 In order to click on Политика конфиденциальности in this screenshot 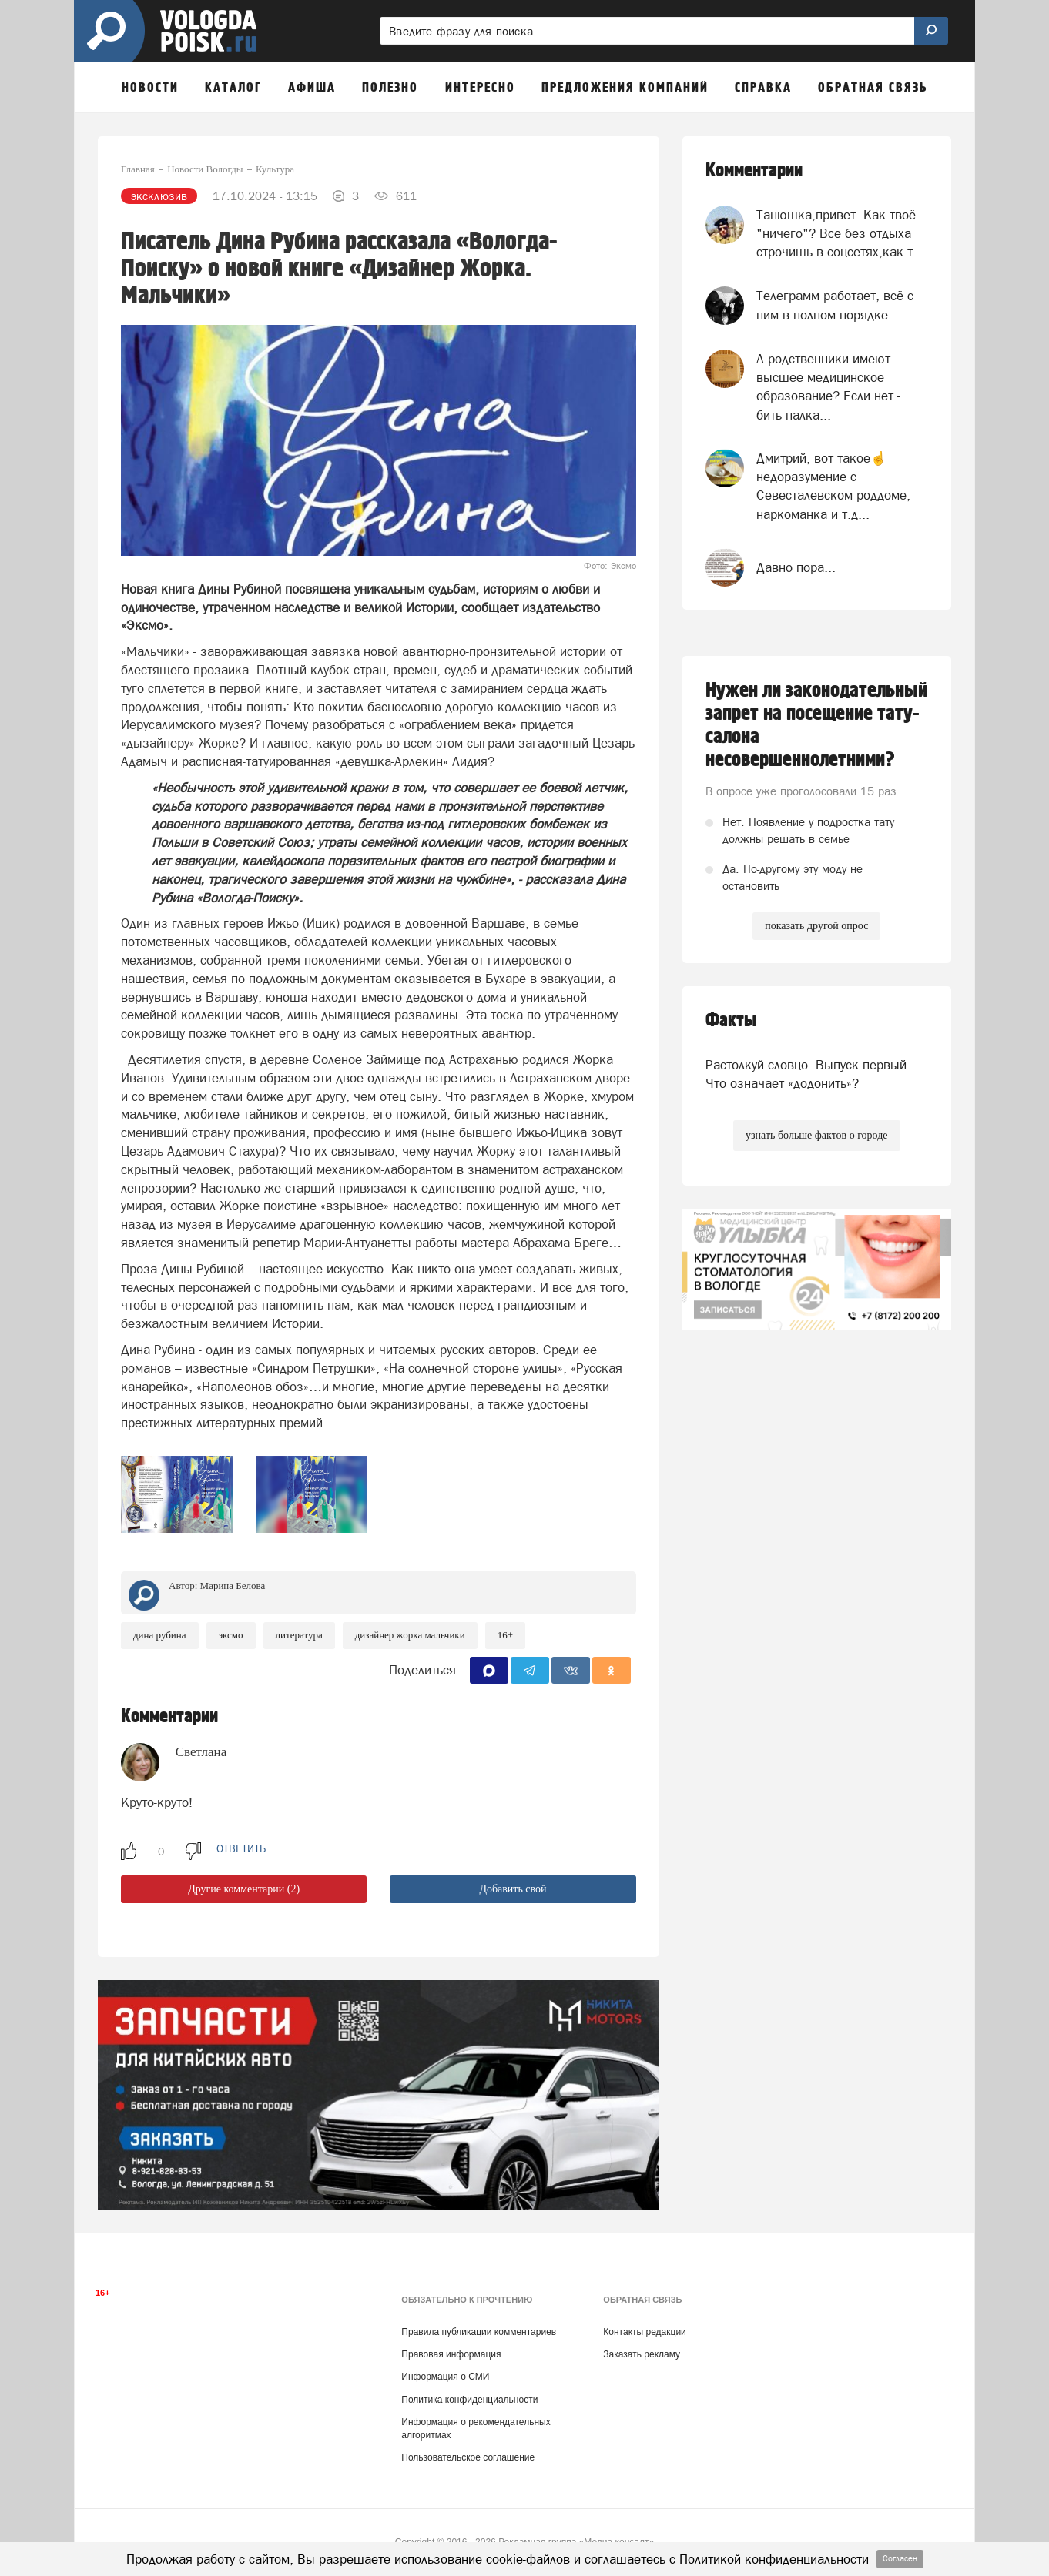, I will do `click(469, 2399)`.